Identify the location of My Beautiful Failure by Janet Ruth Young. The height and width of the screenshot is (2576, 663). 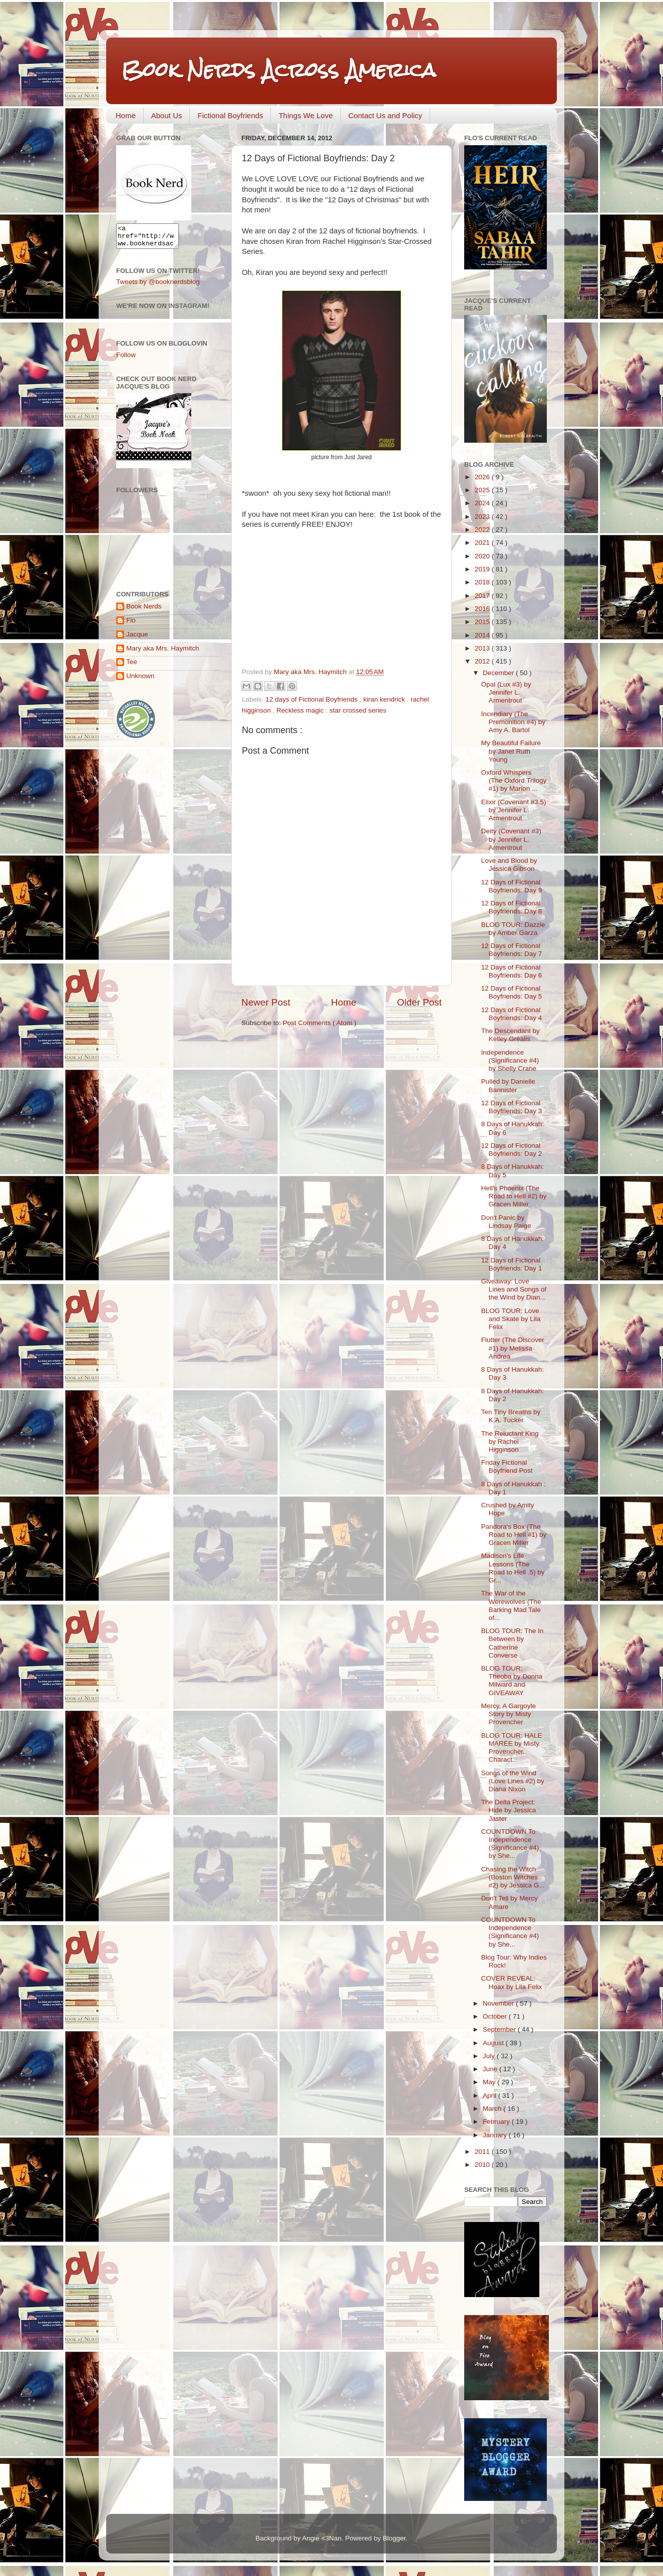
(511, 751).